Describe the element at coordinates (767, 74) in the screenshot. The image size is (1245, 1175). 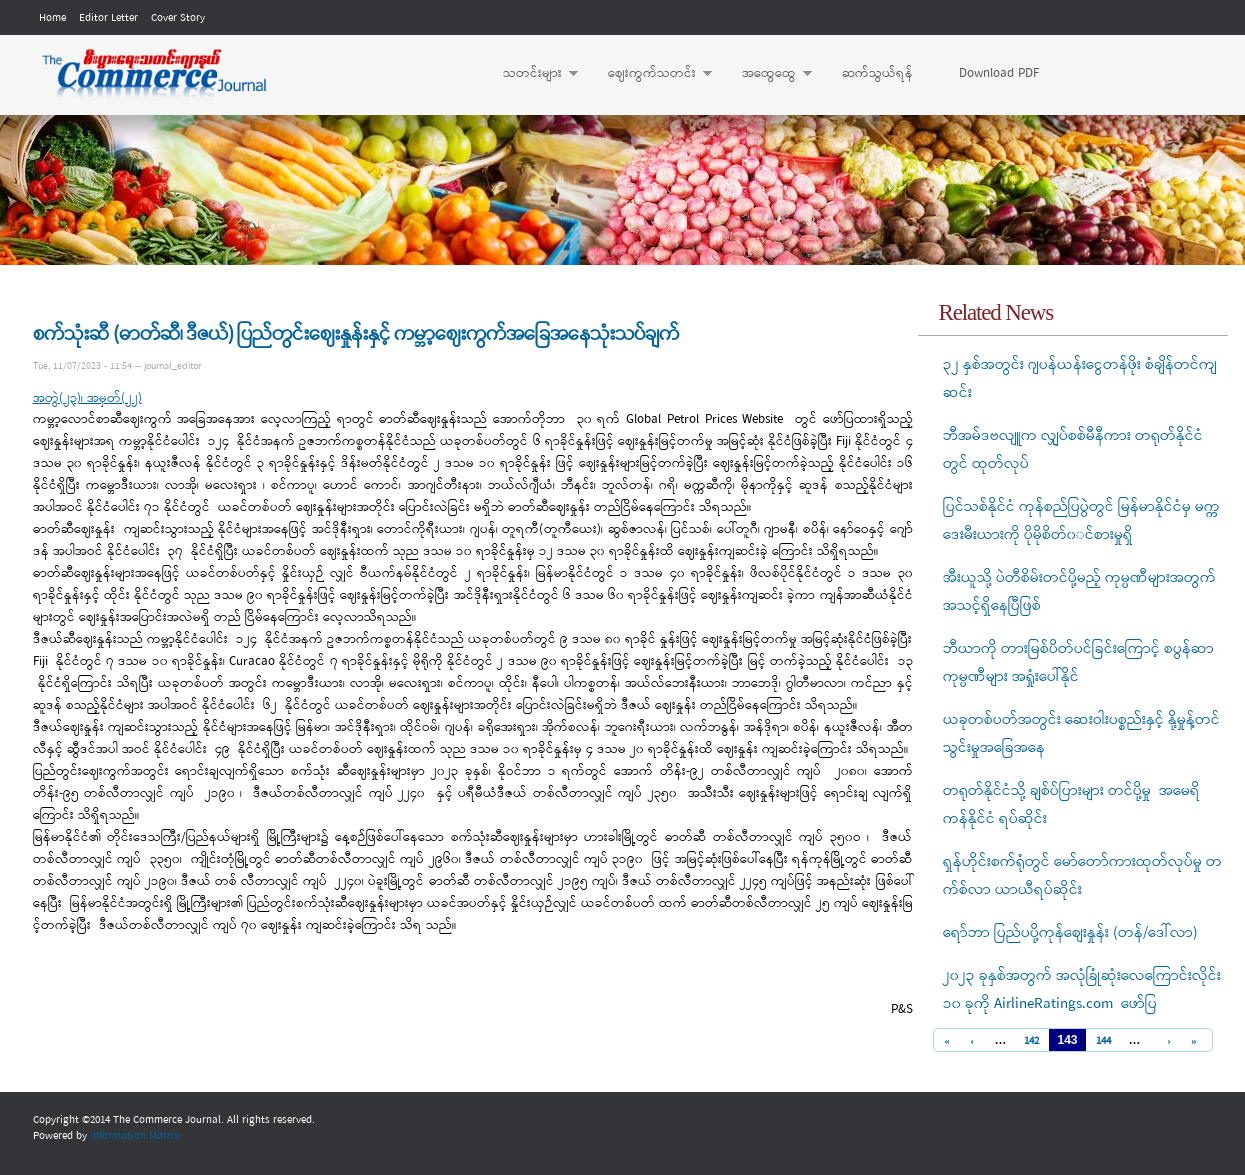
I see `အထွေထွေ` at that location.